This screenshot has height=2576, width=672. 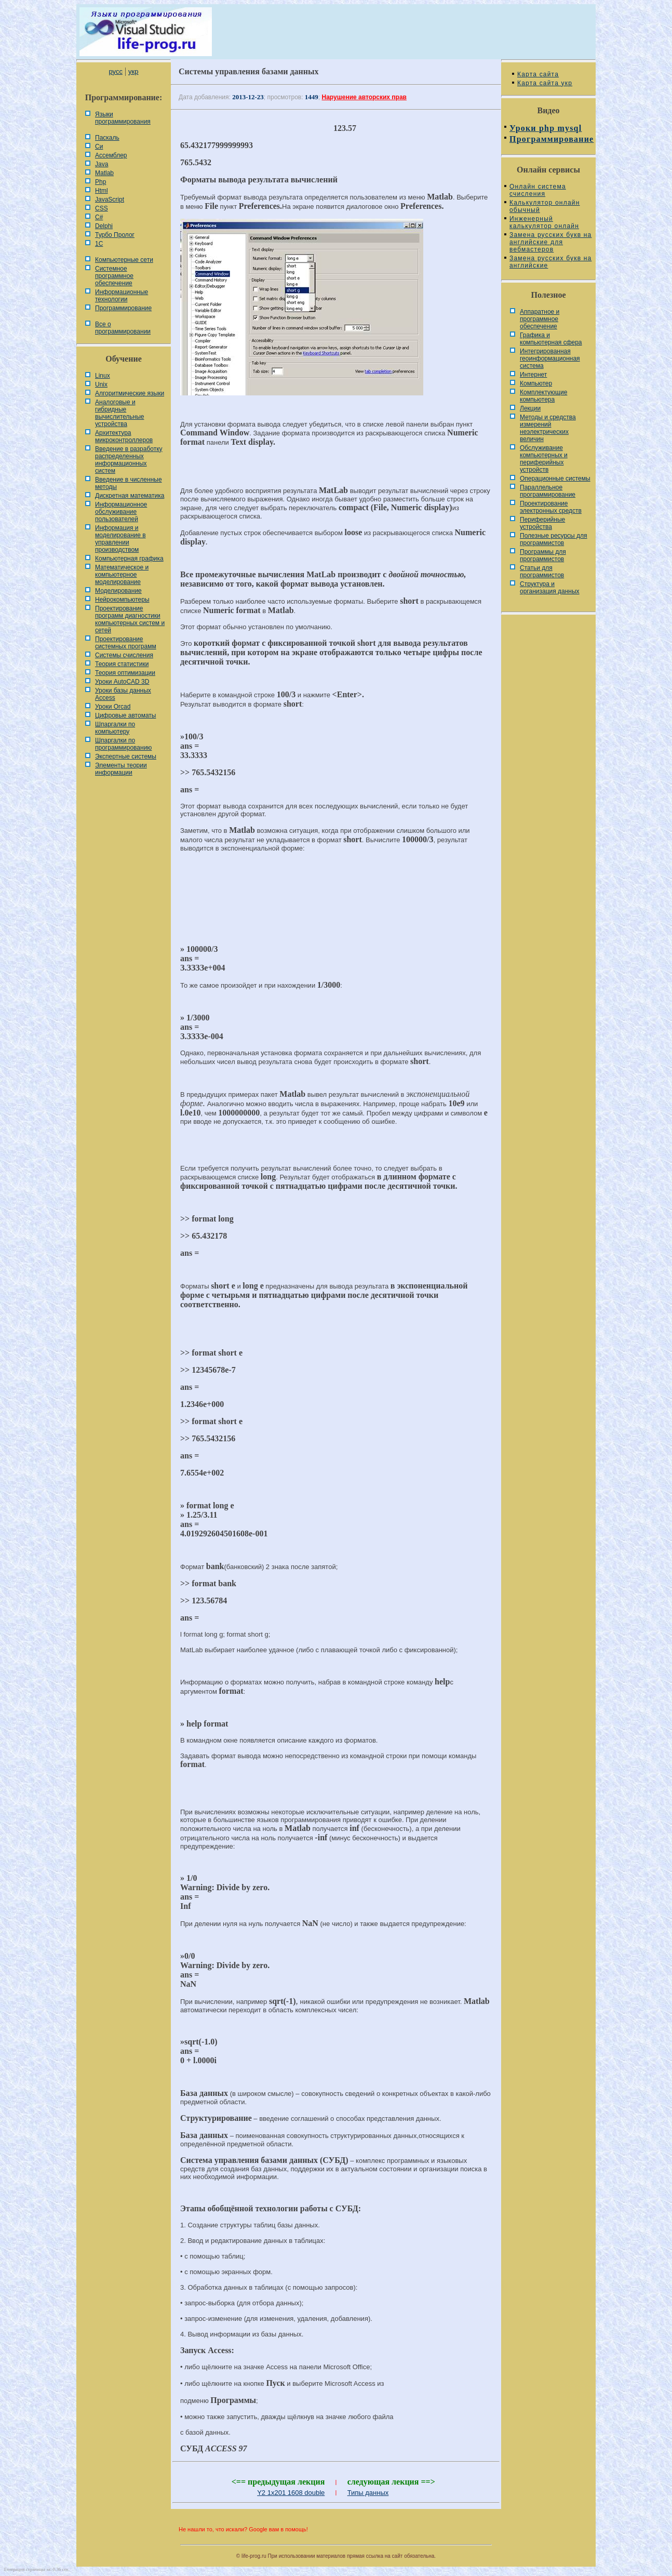 What do you see at coordinates (120, 538) in the screenshot?
I see `Информация и моделирование в управлении производством` at bounding box center [120, 538].